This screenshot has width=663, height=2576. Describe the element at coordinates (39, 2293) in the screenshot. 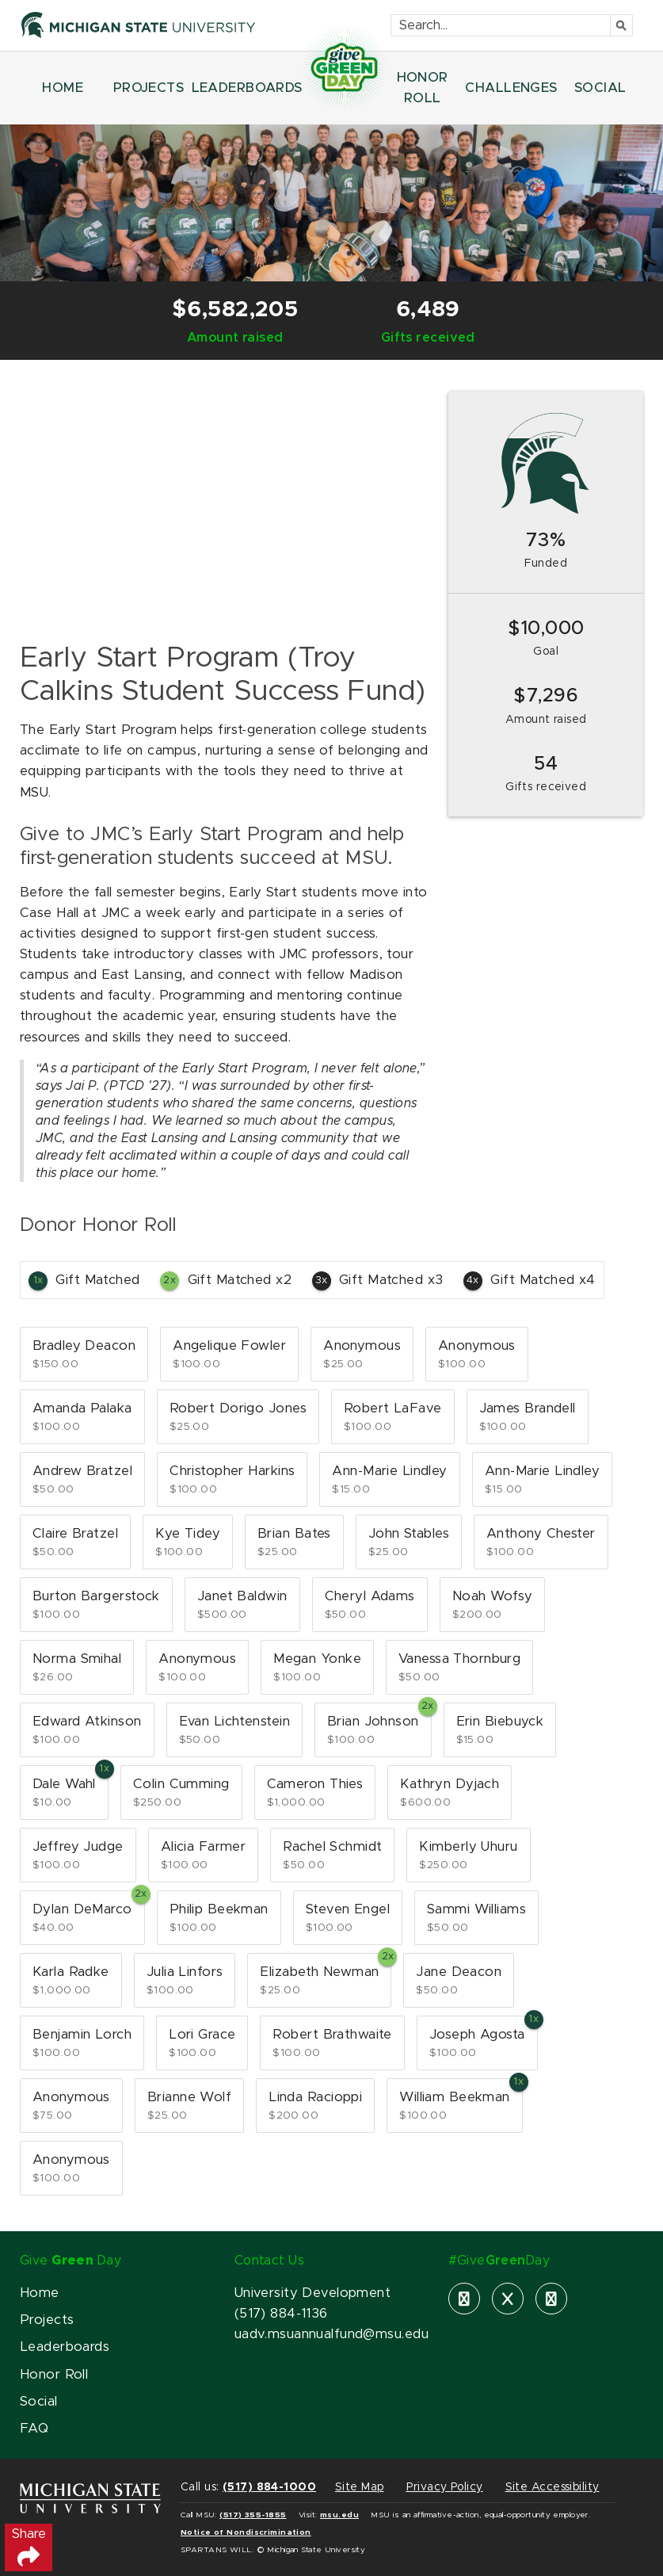

I see `Home` at that location.